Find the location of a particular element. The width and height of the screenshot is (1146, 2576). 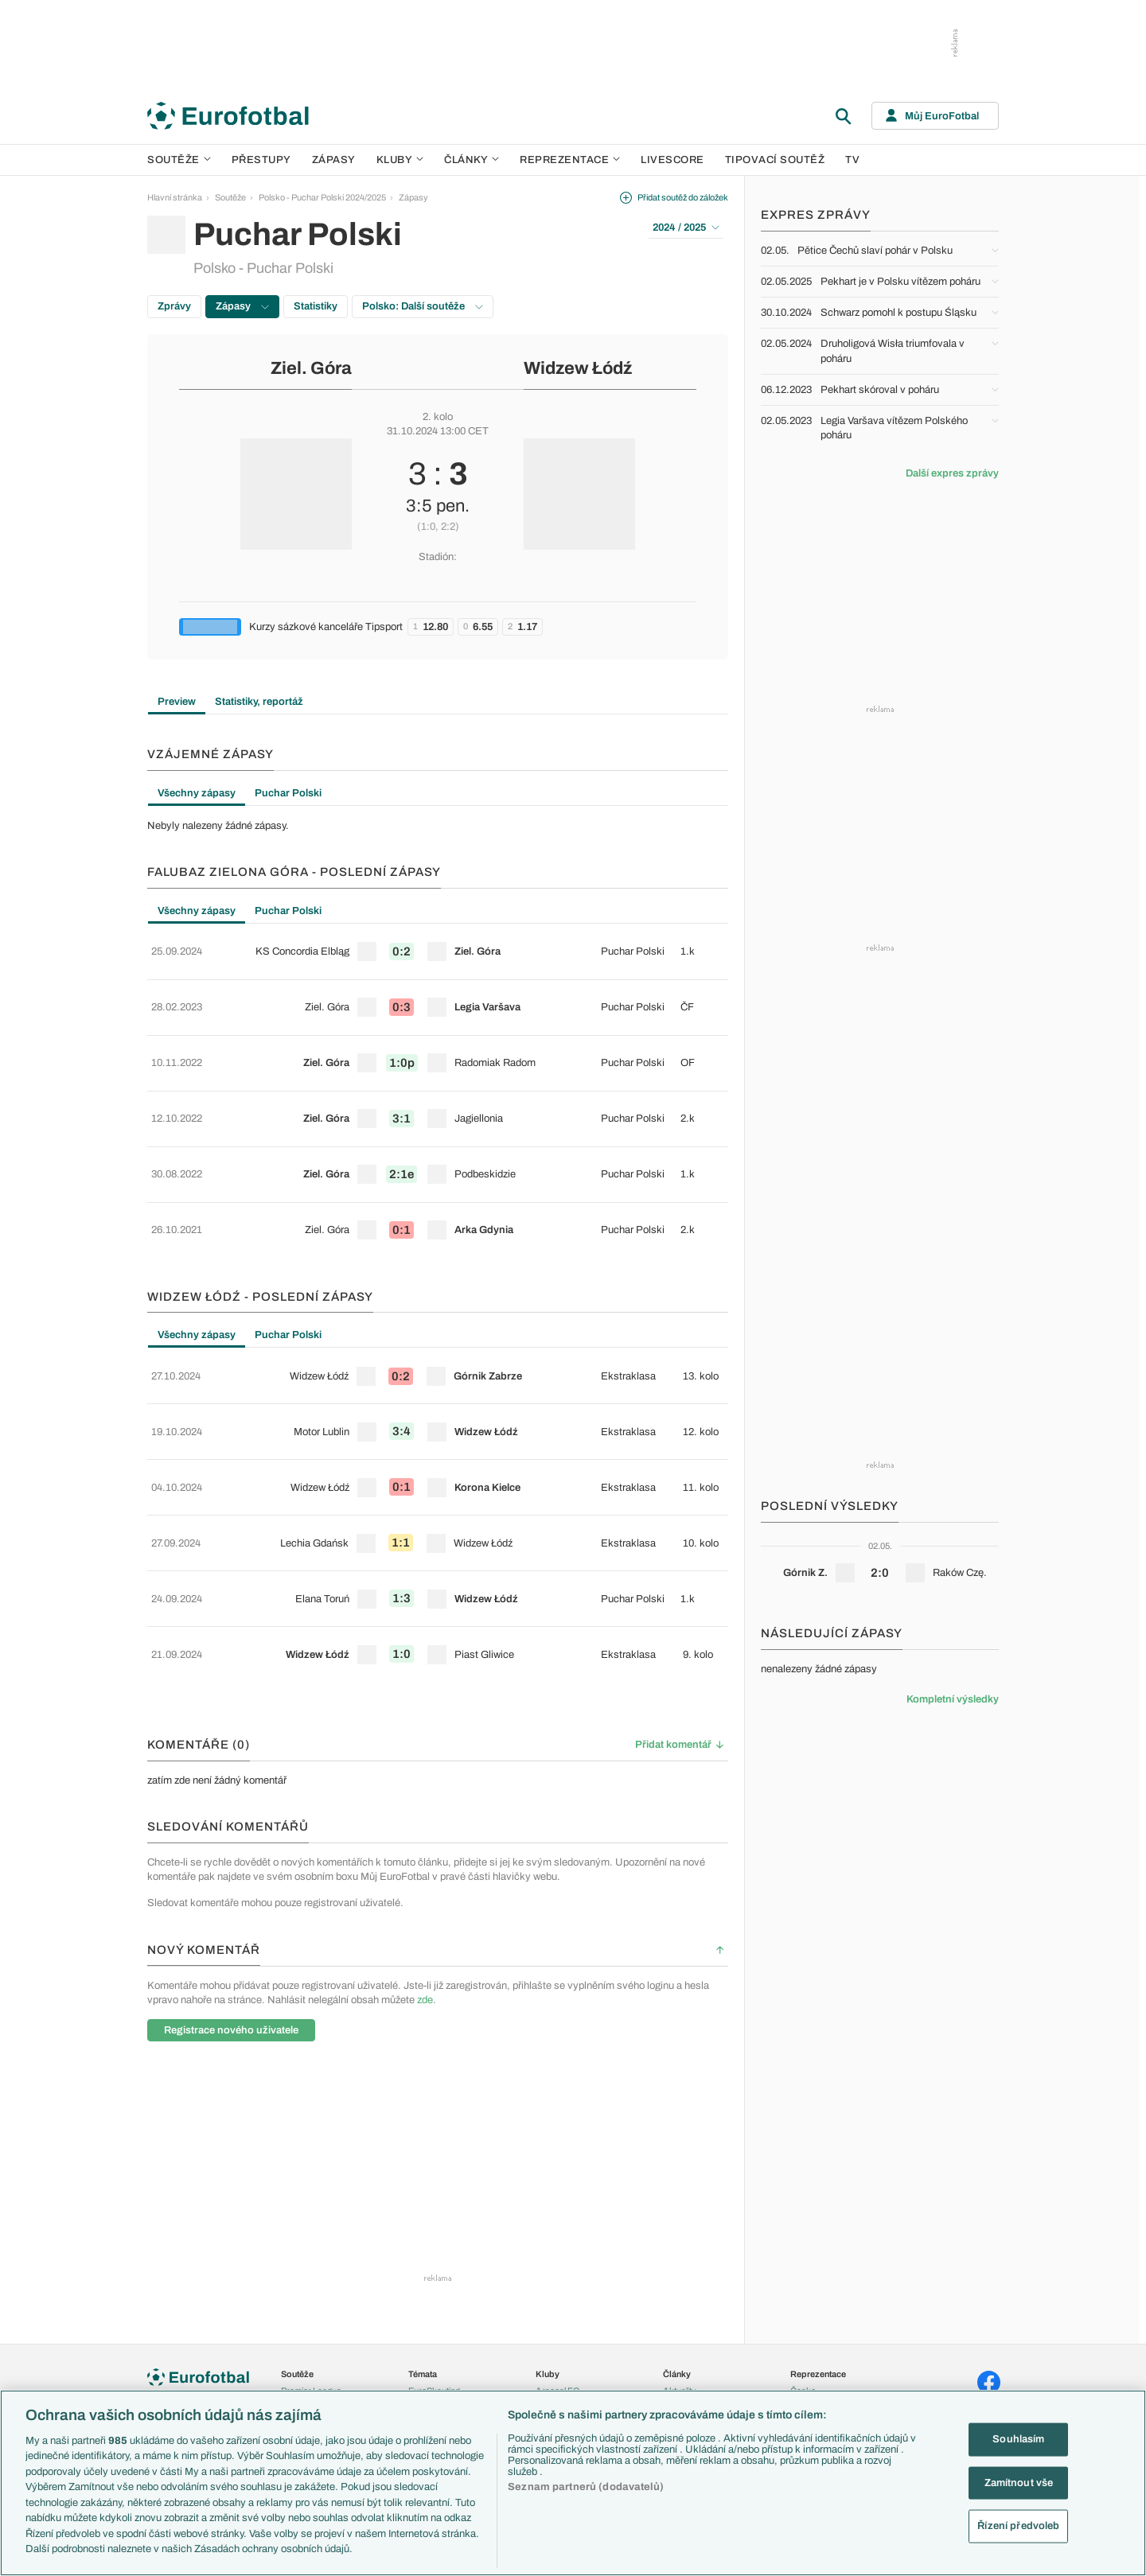

Liga Portugal is located at coordinates (305, 2367).